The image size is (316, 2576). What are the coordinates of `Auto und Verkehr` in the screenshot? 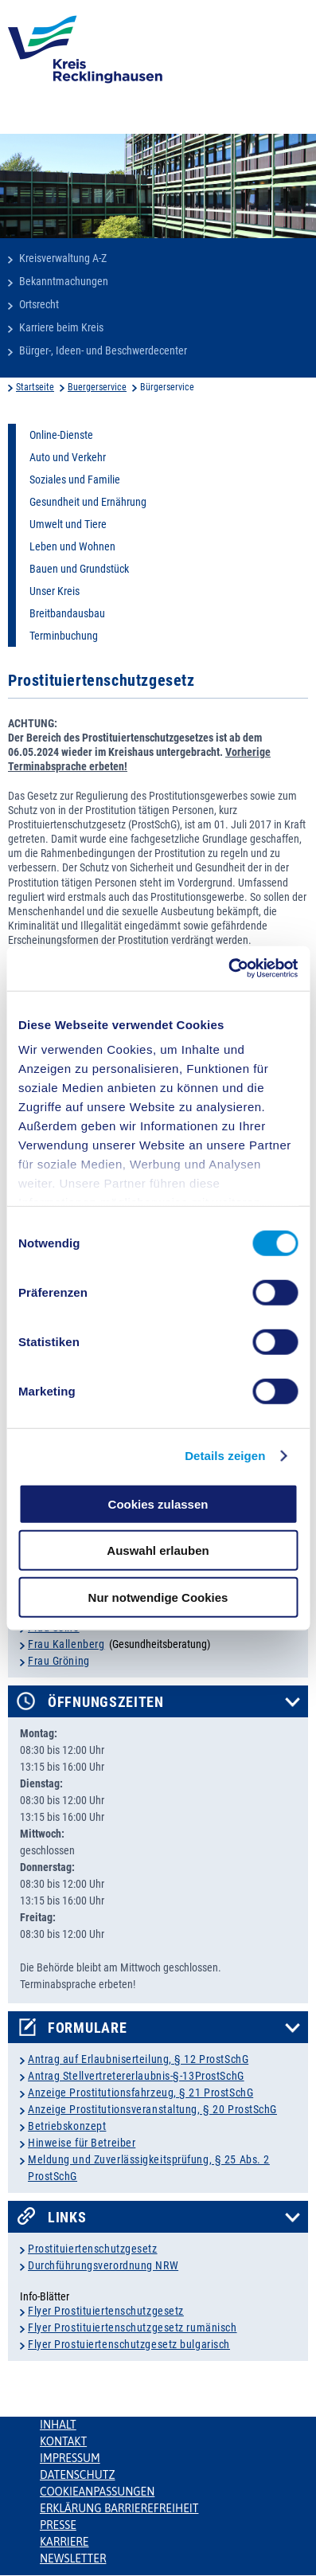 It's located at (67, 457).